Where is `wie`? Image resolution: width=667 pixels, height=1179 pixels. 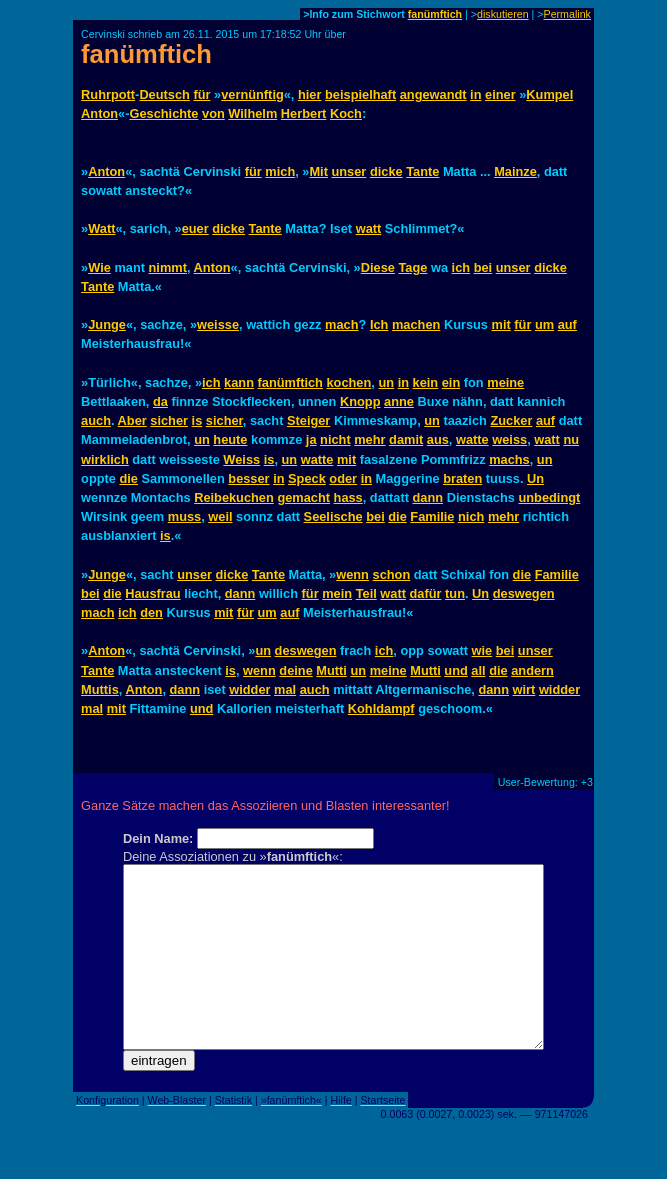
wie is located at coordinates (482, 650).